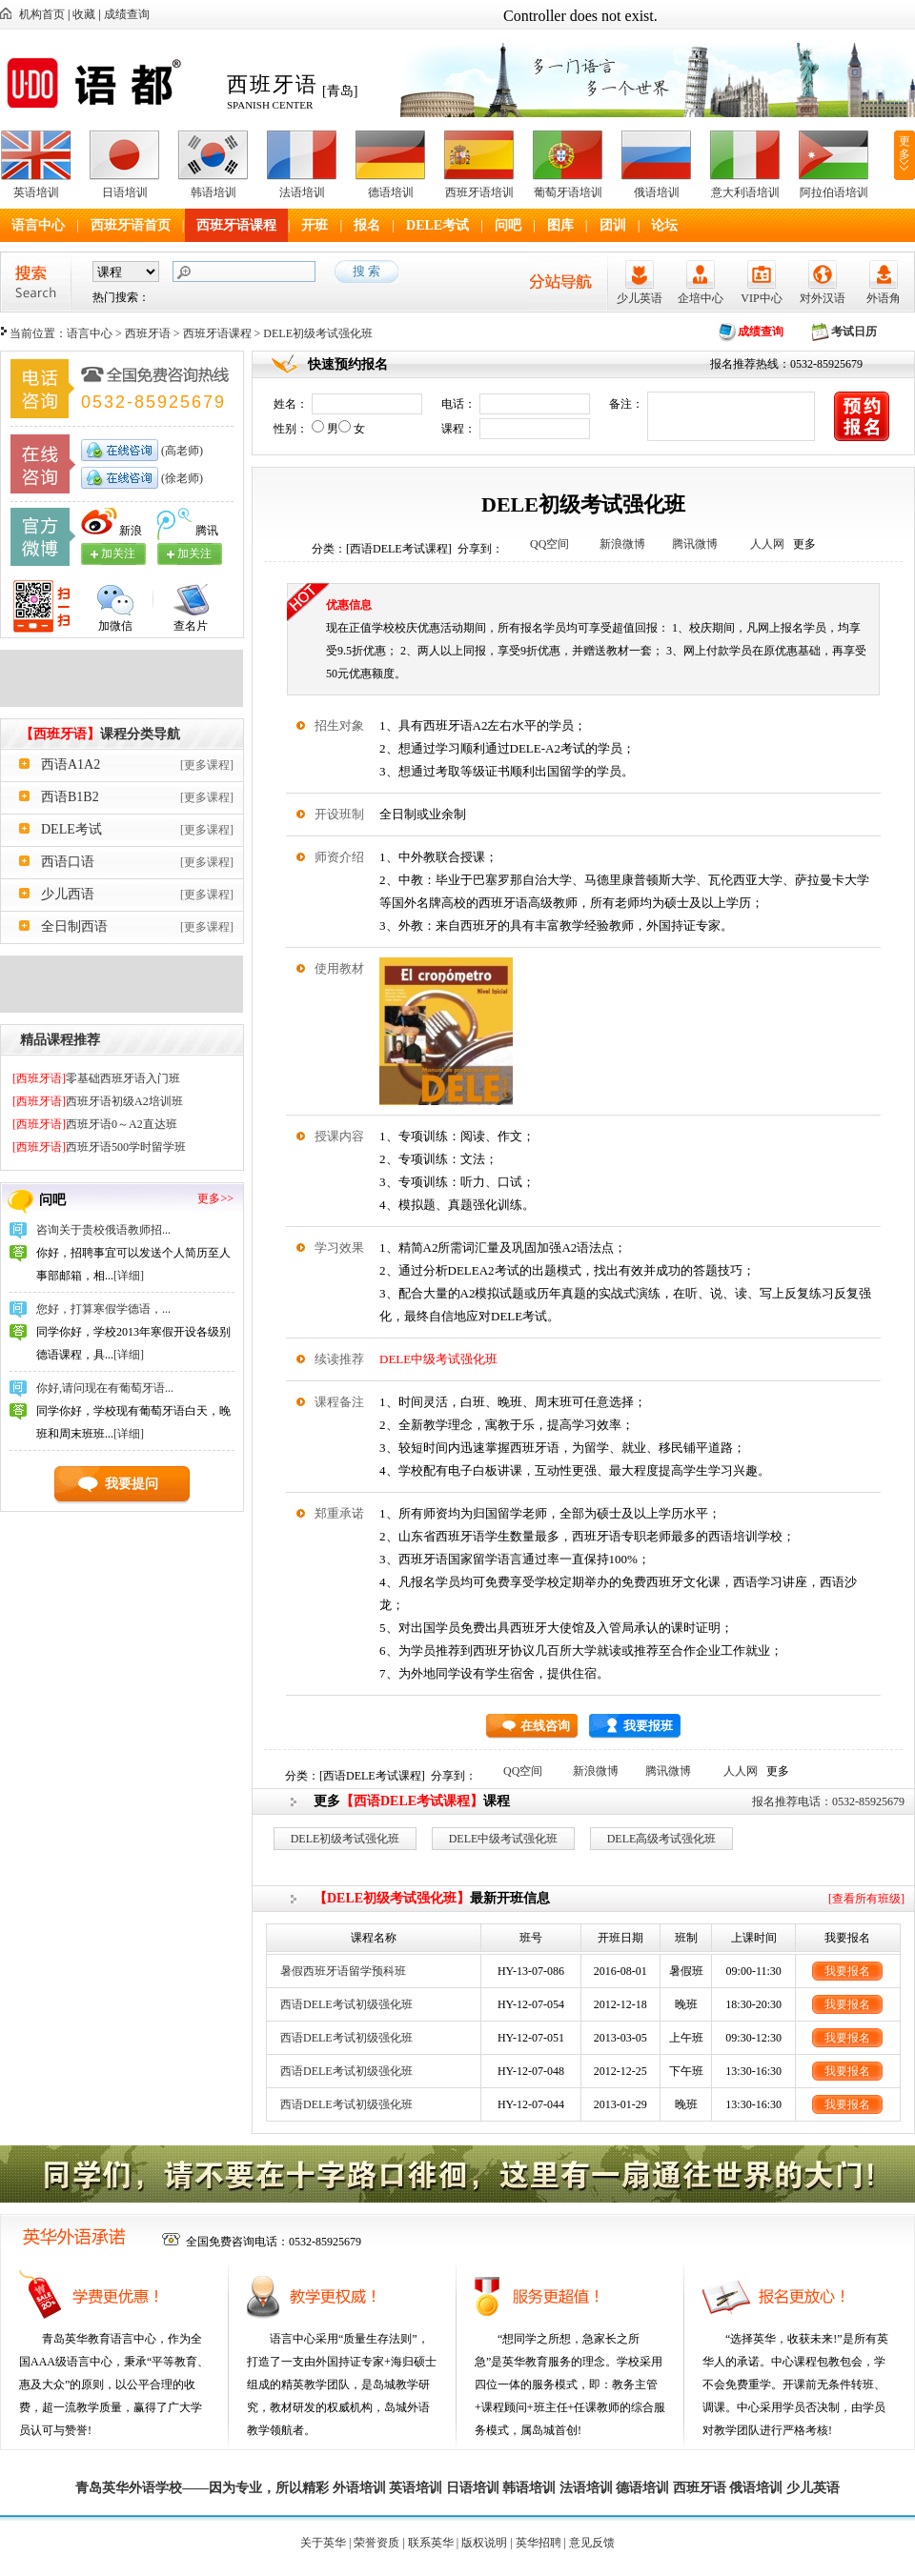 This screenshot has width=915, height=2576. What do you see at coordinates (194, 553) in the screenshot?
I see `加关注` at bounding box center [194, 553].